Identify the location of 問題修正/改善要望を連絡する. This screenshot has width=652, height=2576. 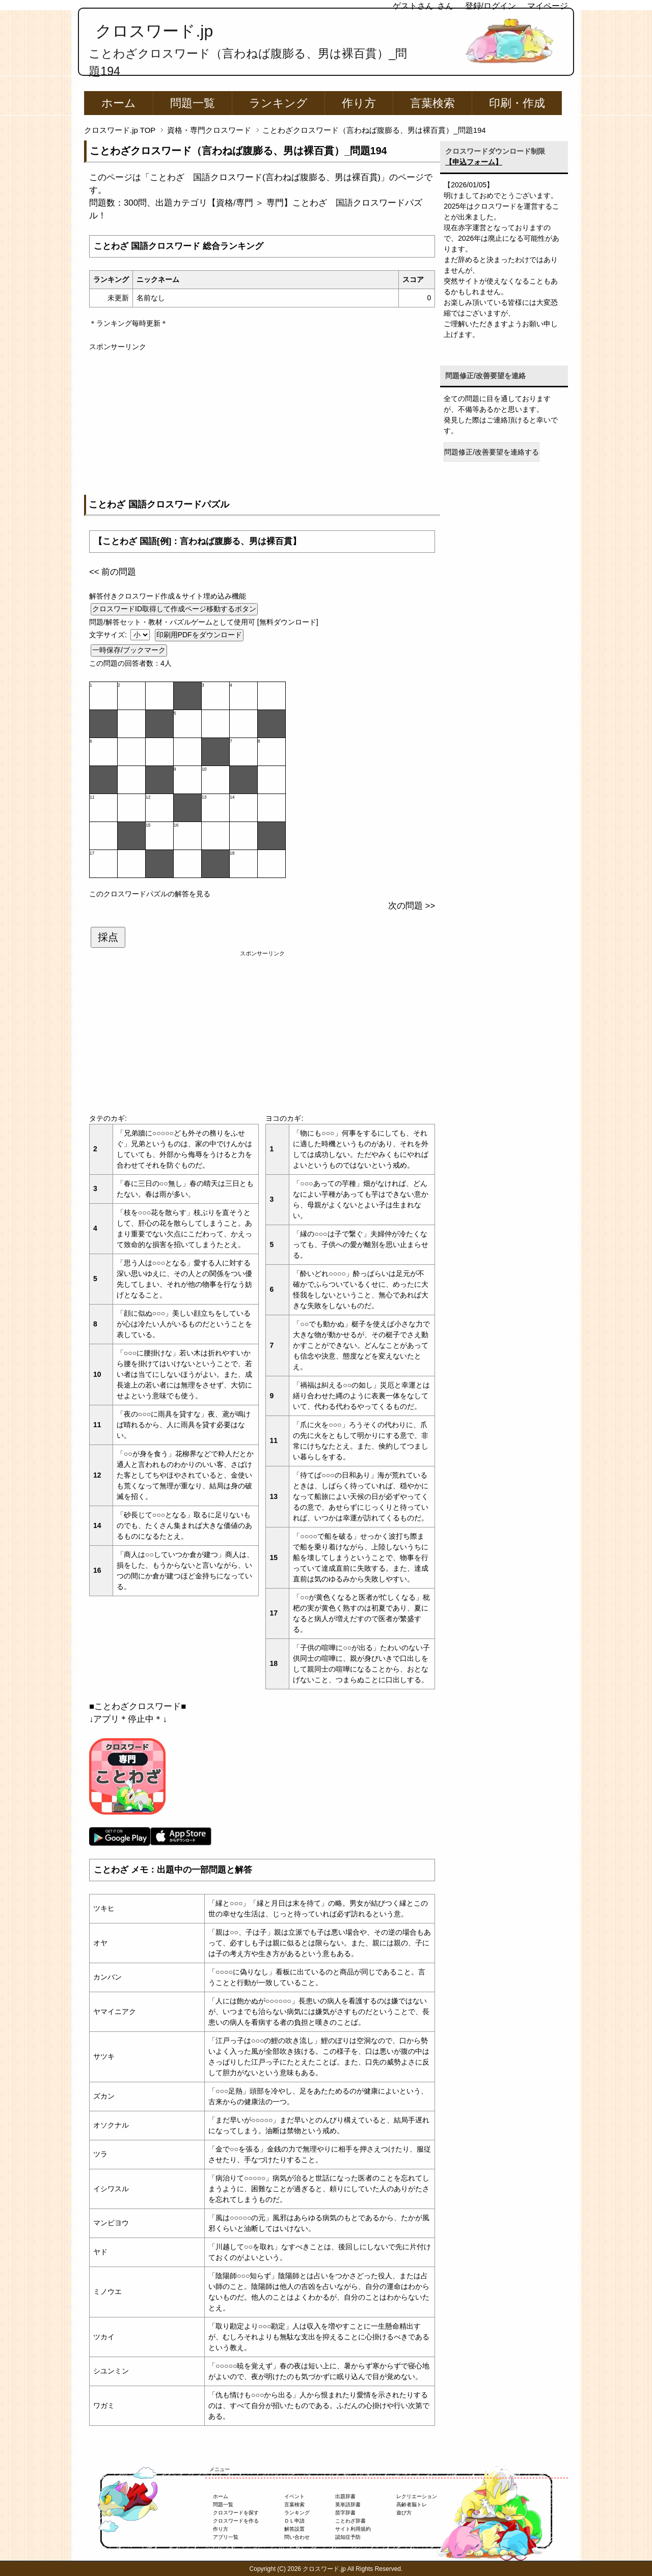
(491, 452).